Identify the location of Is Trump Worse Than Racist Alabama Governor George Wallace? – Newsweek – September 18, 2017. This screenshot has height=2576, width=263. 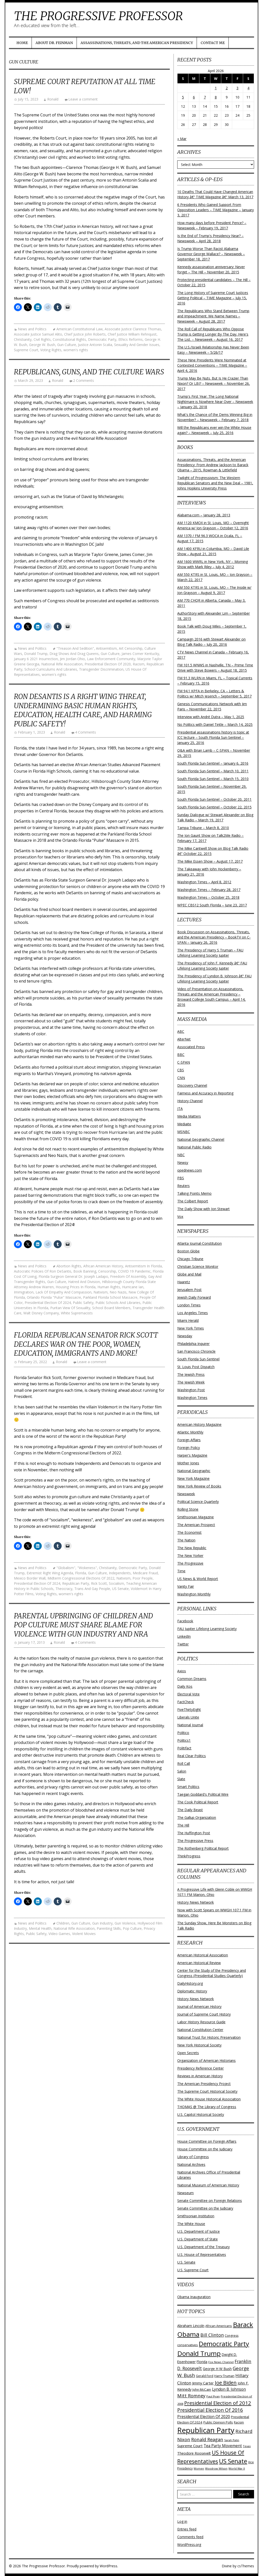
(211, 253).